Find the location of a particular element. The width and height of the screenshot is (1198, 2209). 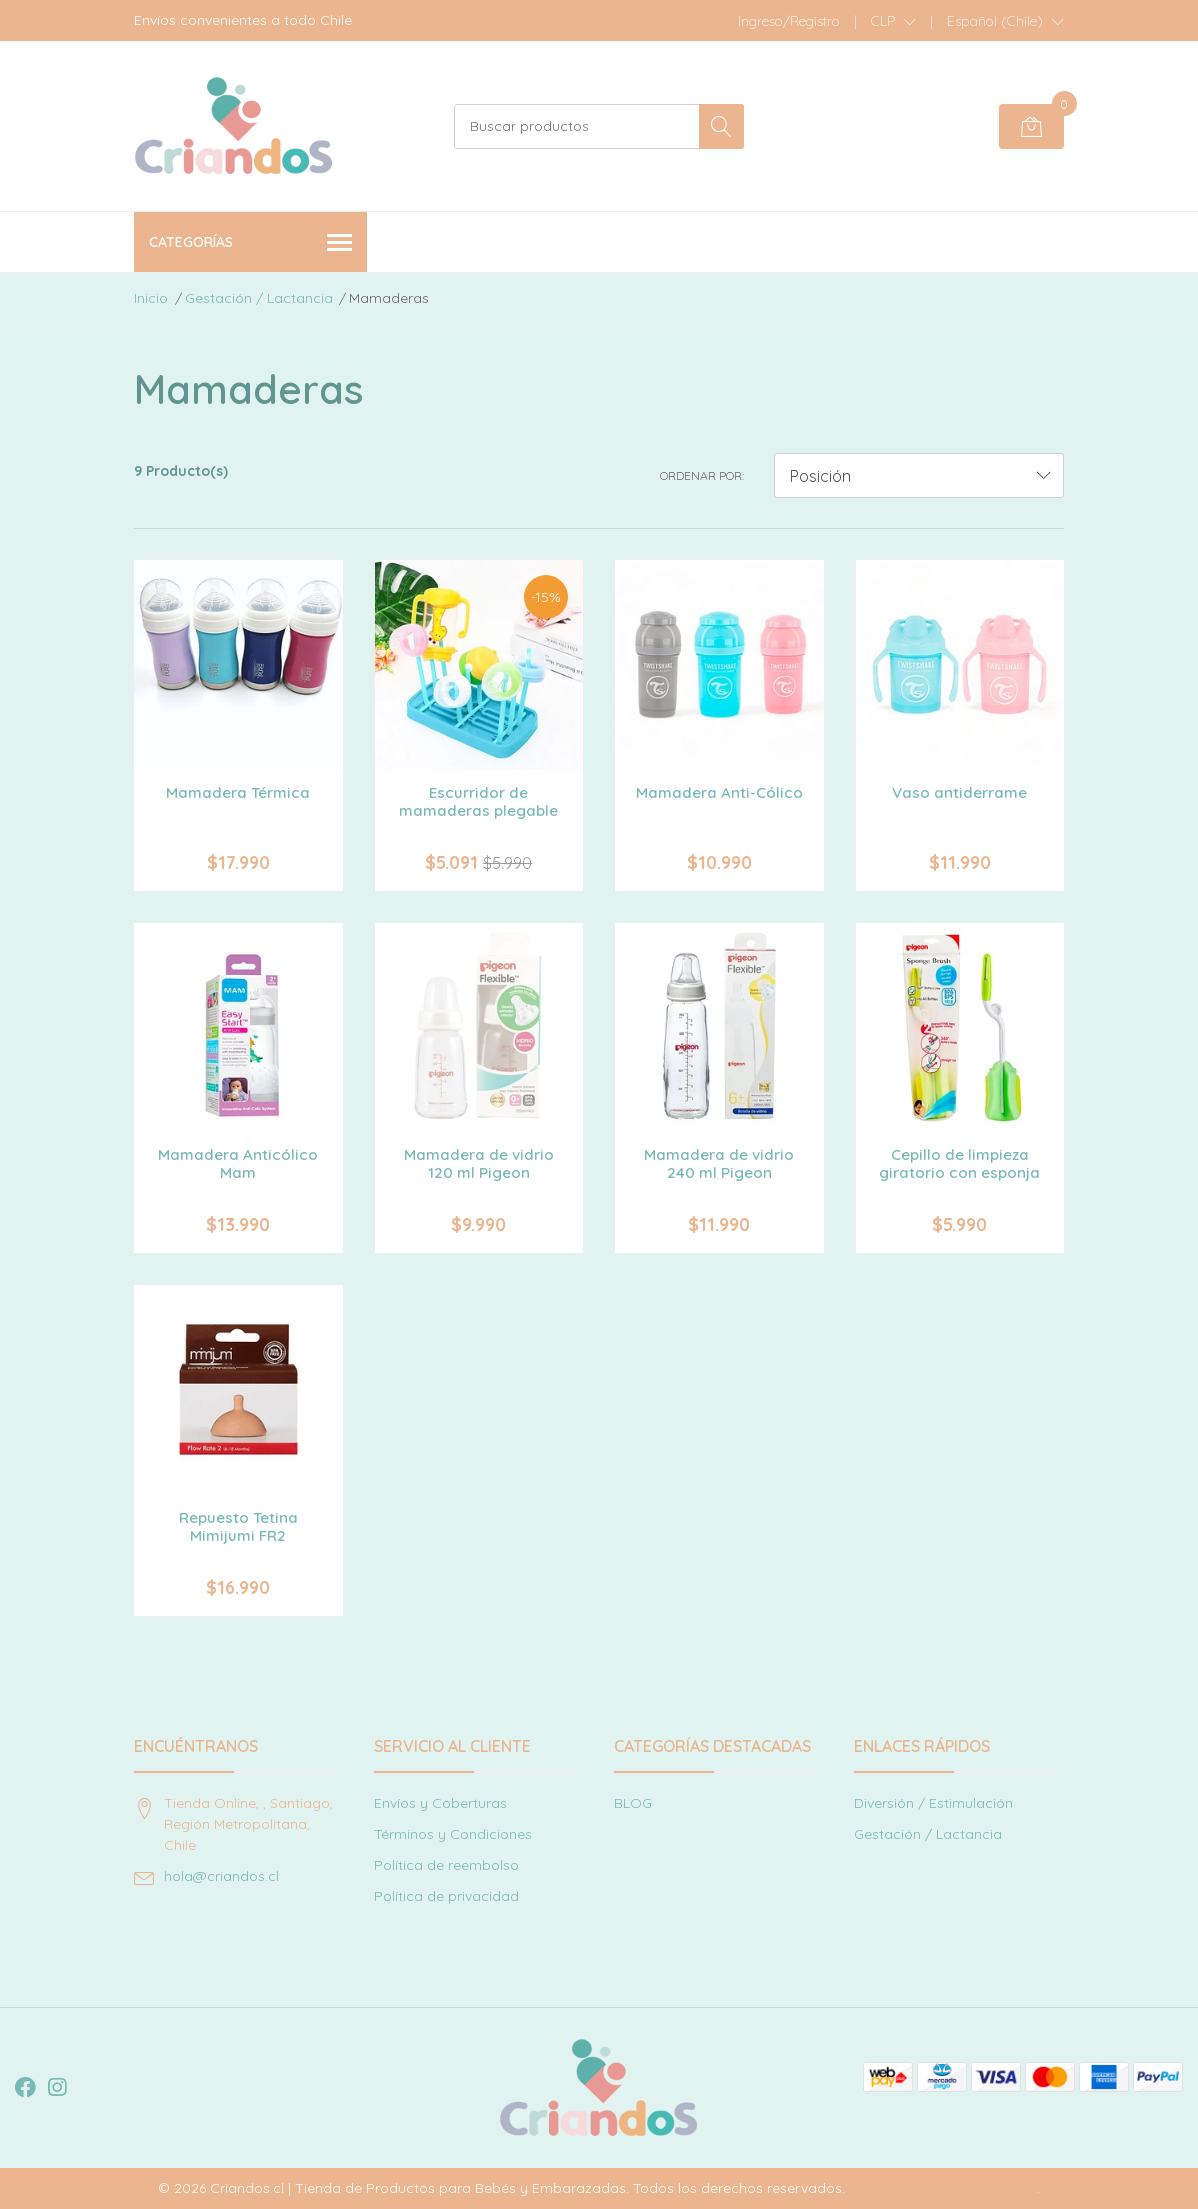

Mamadera Térmica is located at coordinates (238, 792).